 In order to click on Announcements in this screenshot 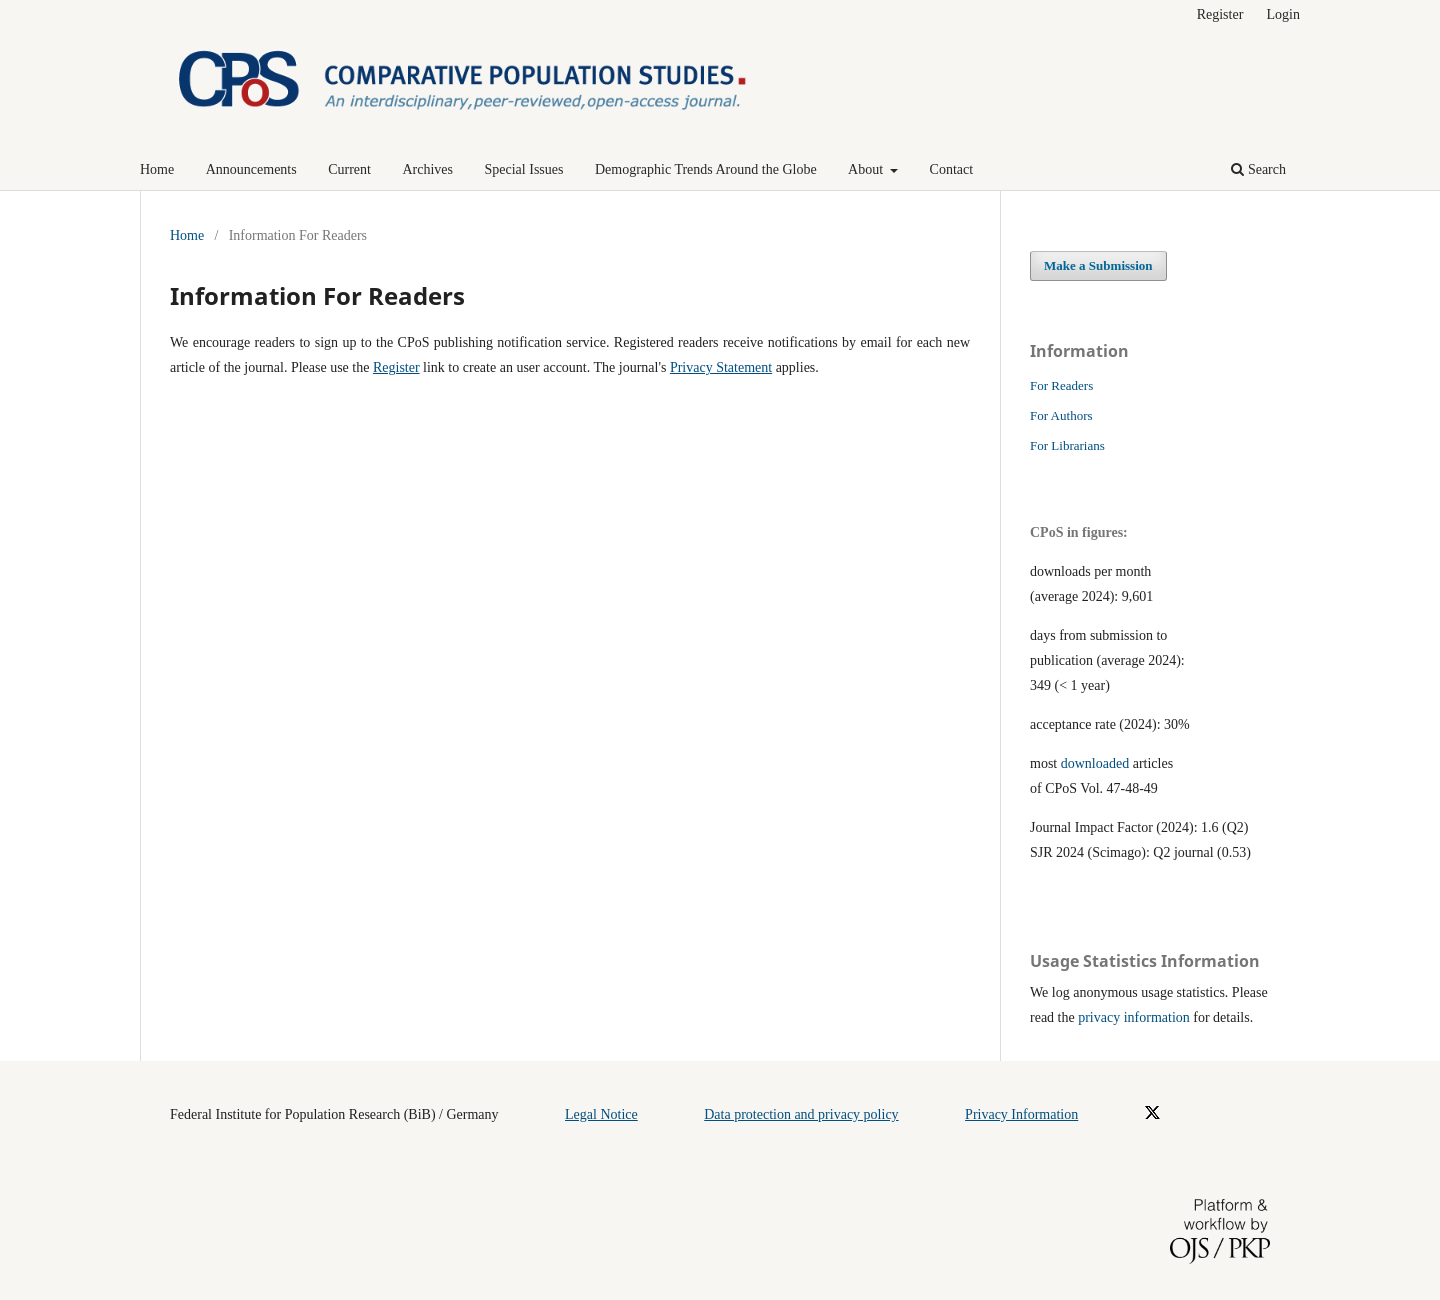, I will do `click(251, 169)`.